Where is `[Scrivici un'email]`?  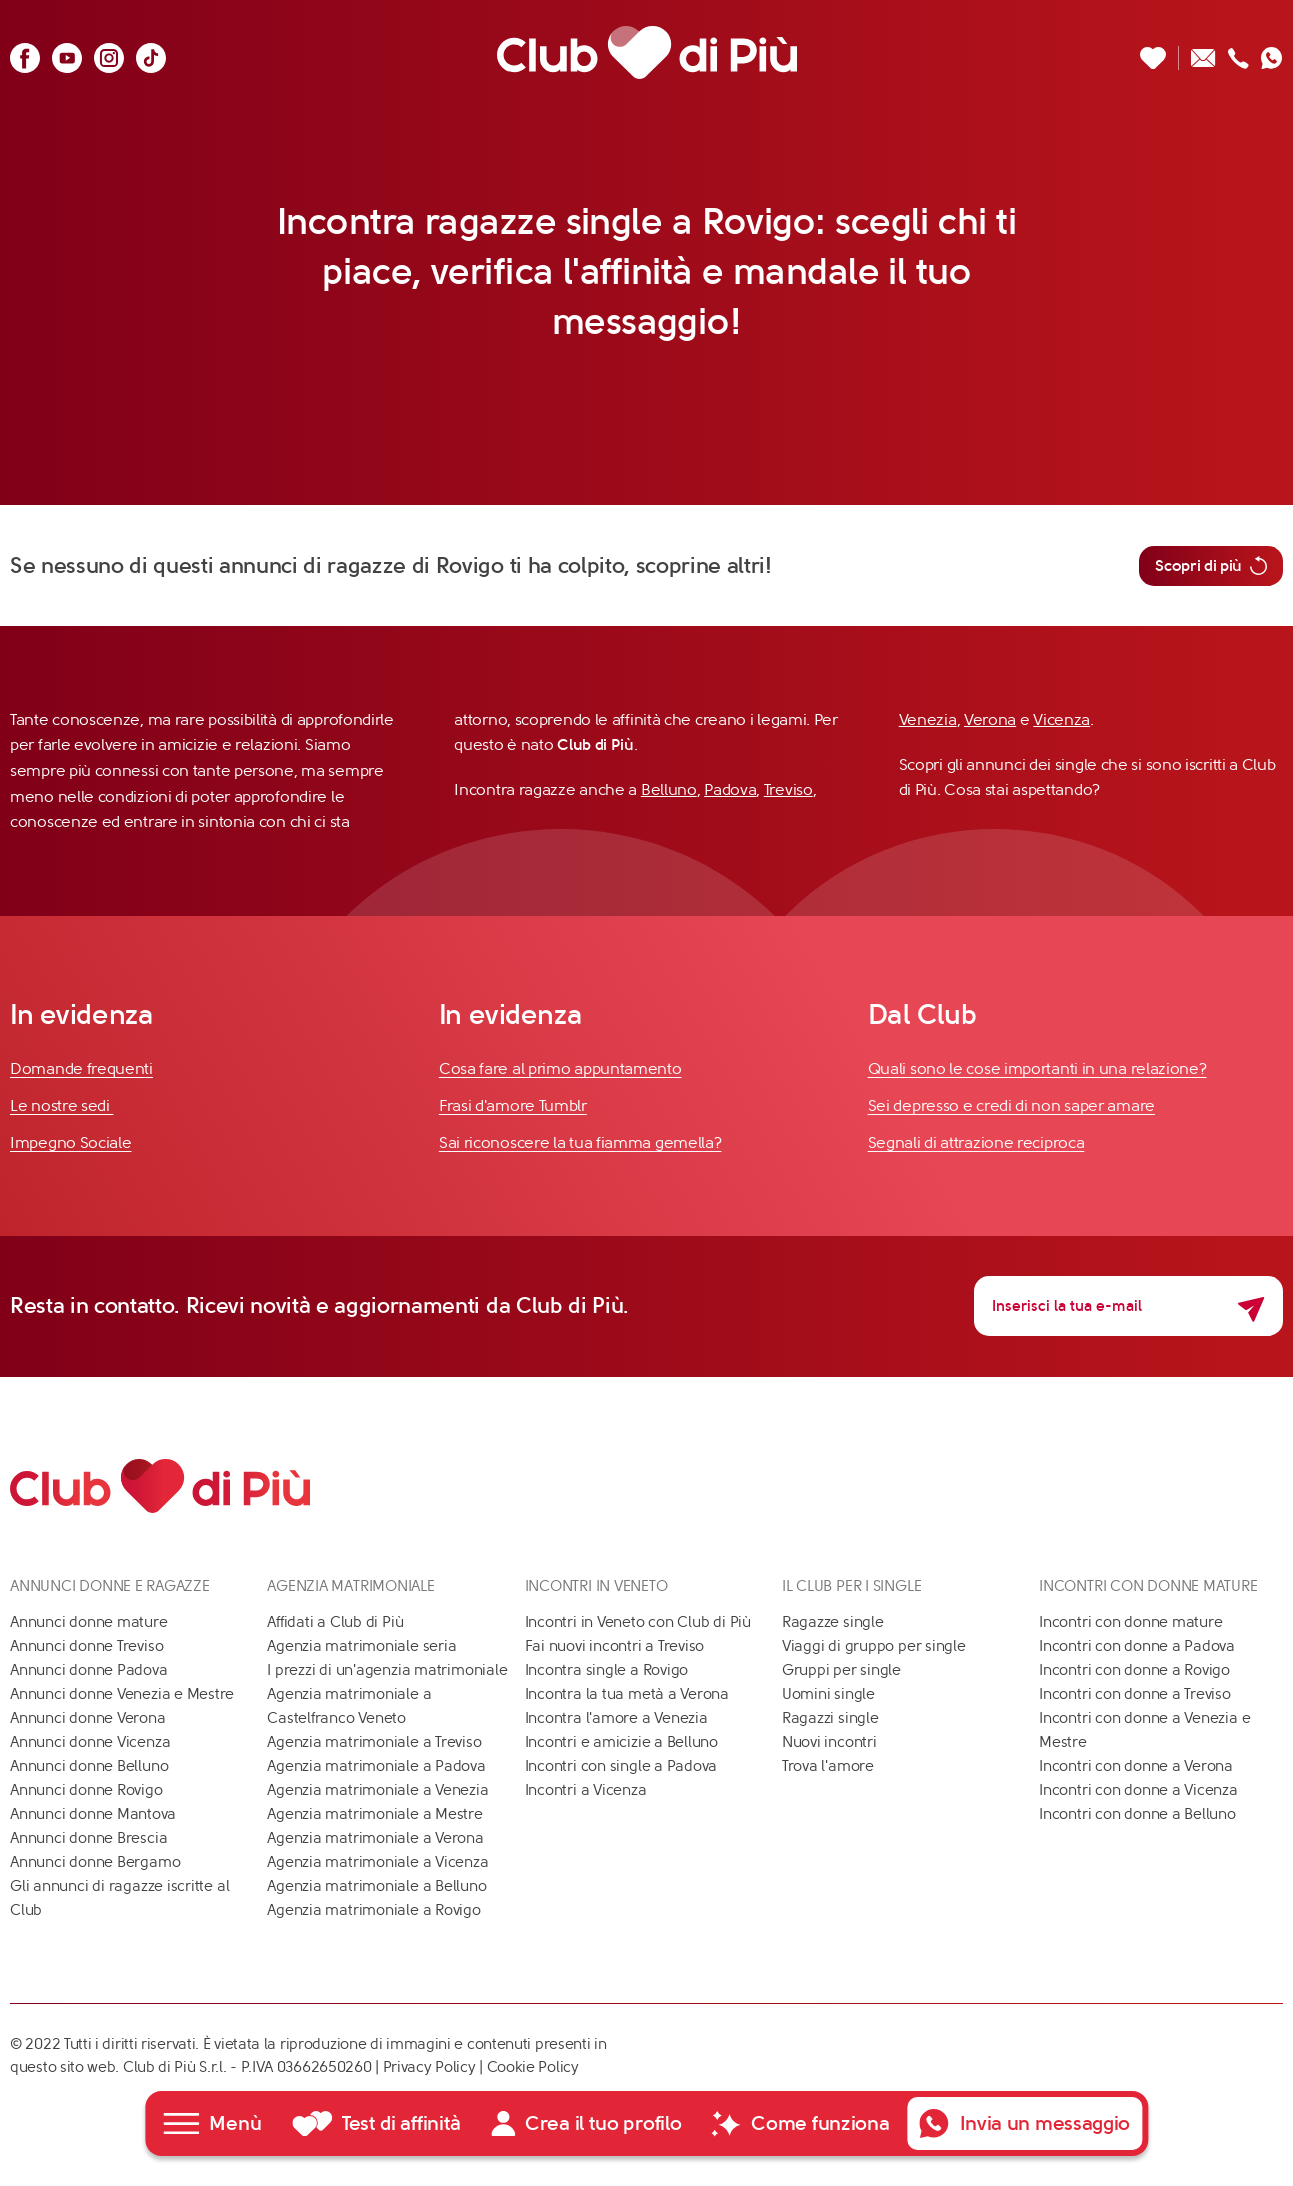 [Scrivici un'email] is located at coordinates (1203, 52).